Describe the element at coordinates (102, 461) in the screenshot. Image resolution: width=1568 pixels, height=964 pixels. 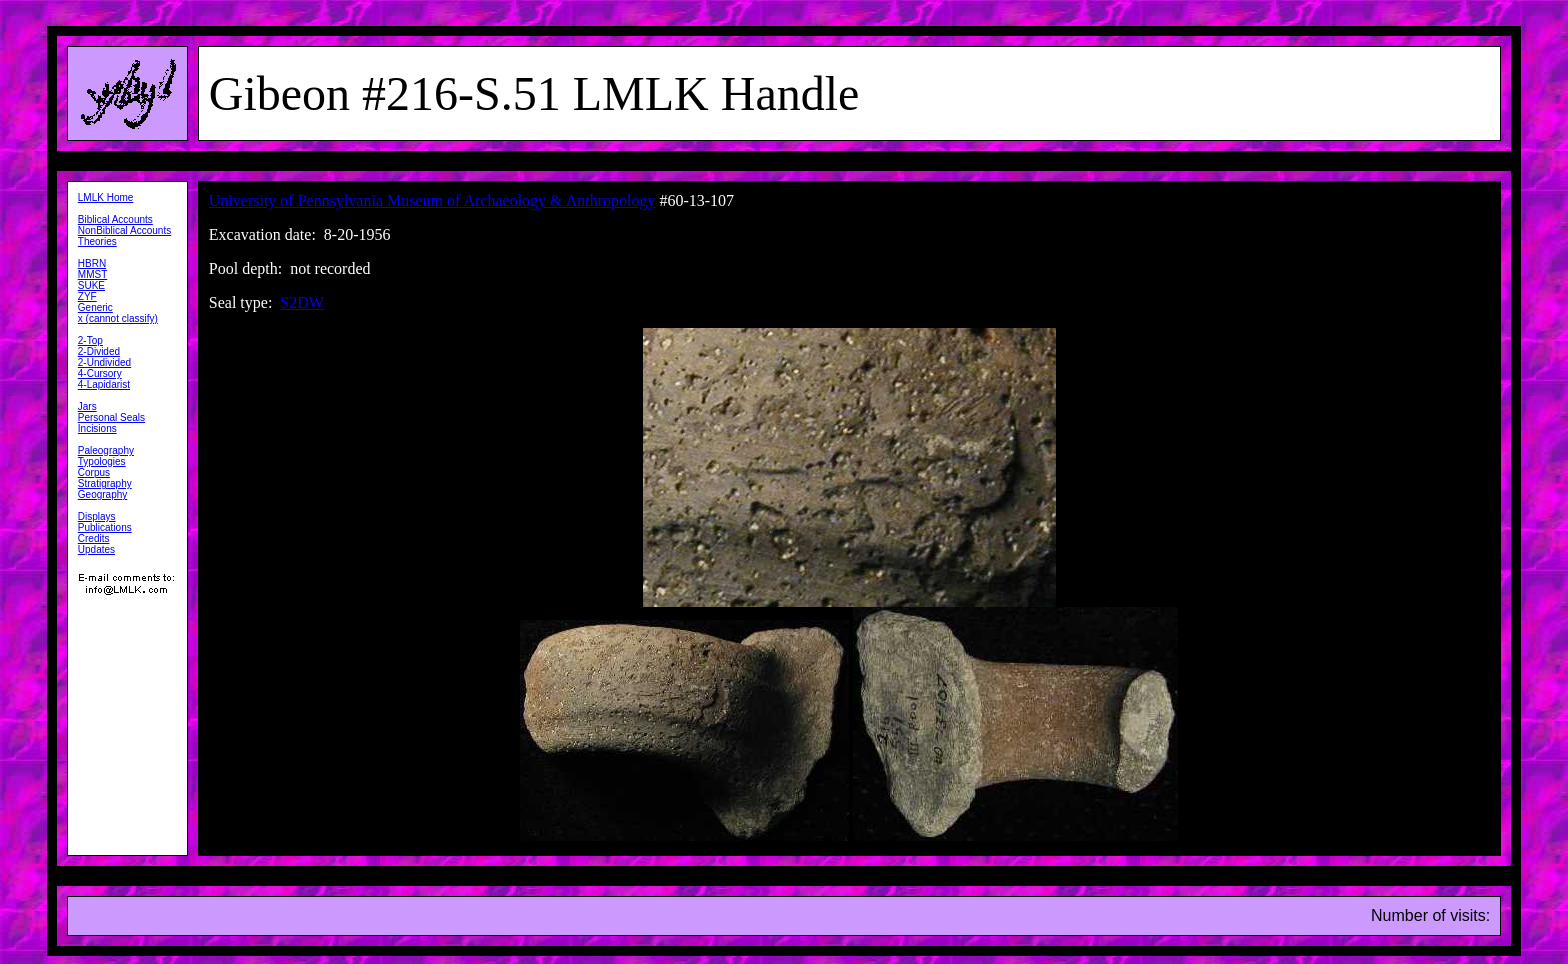
I see `Typologies` at that location.